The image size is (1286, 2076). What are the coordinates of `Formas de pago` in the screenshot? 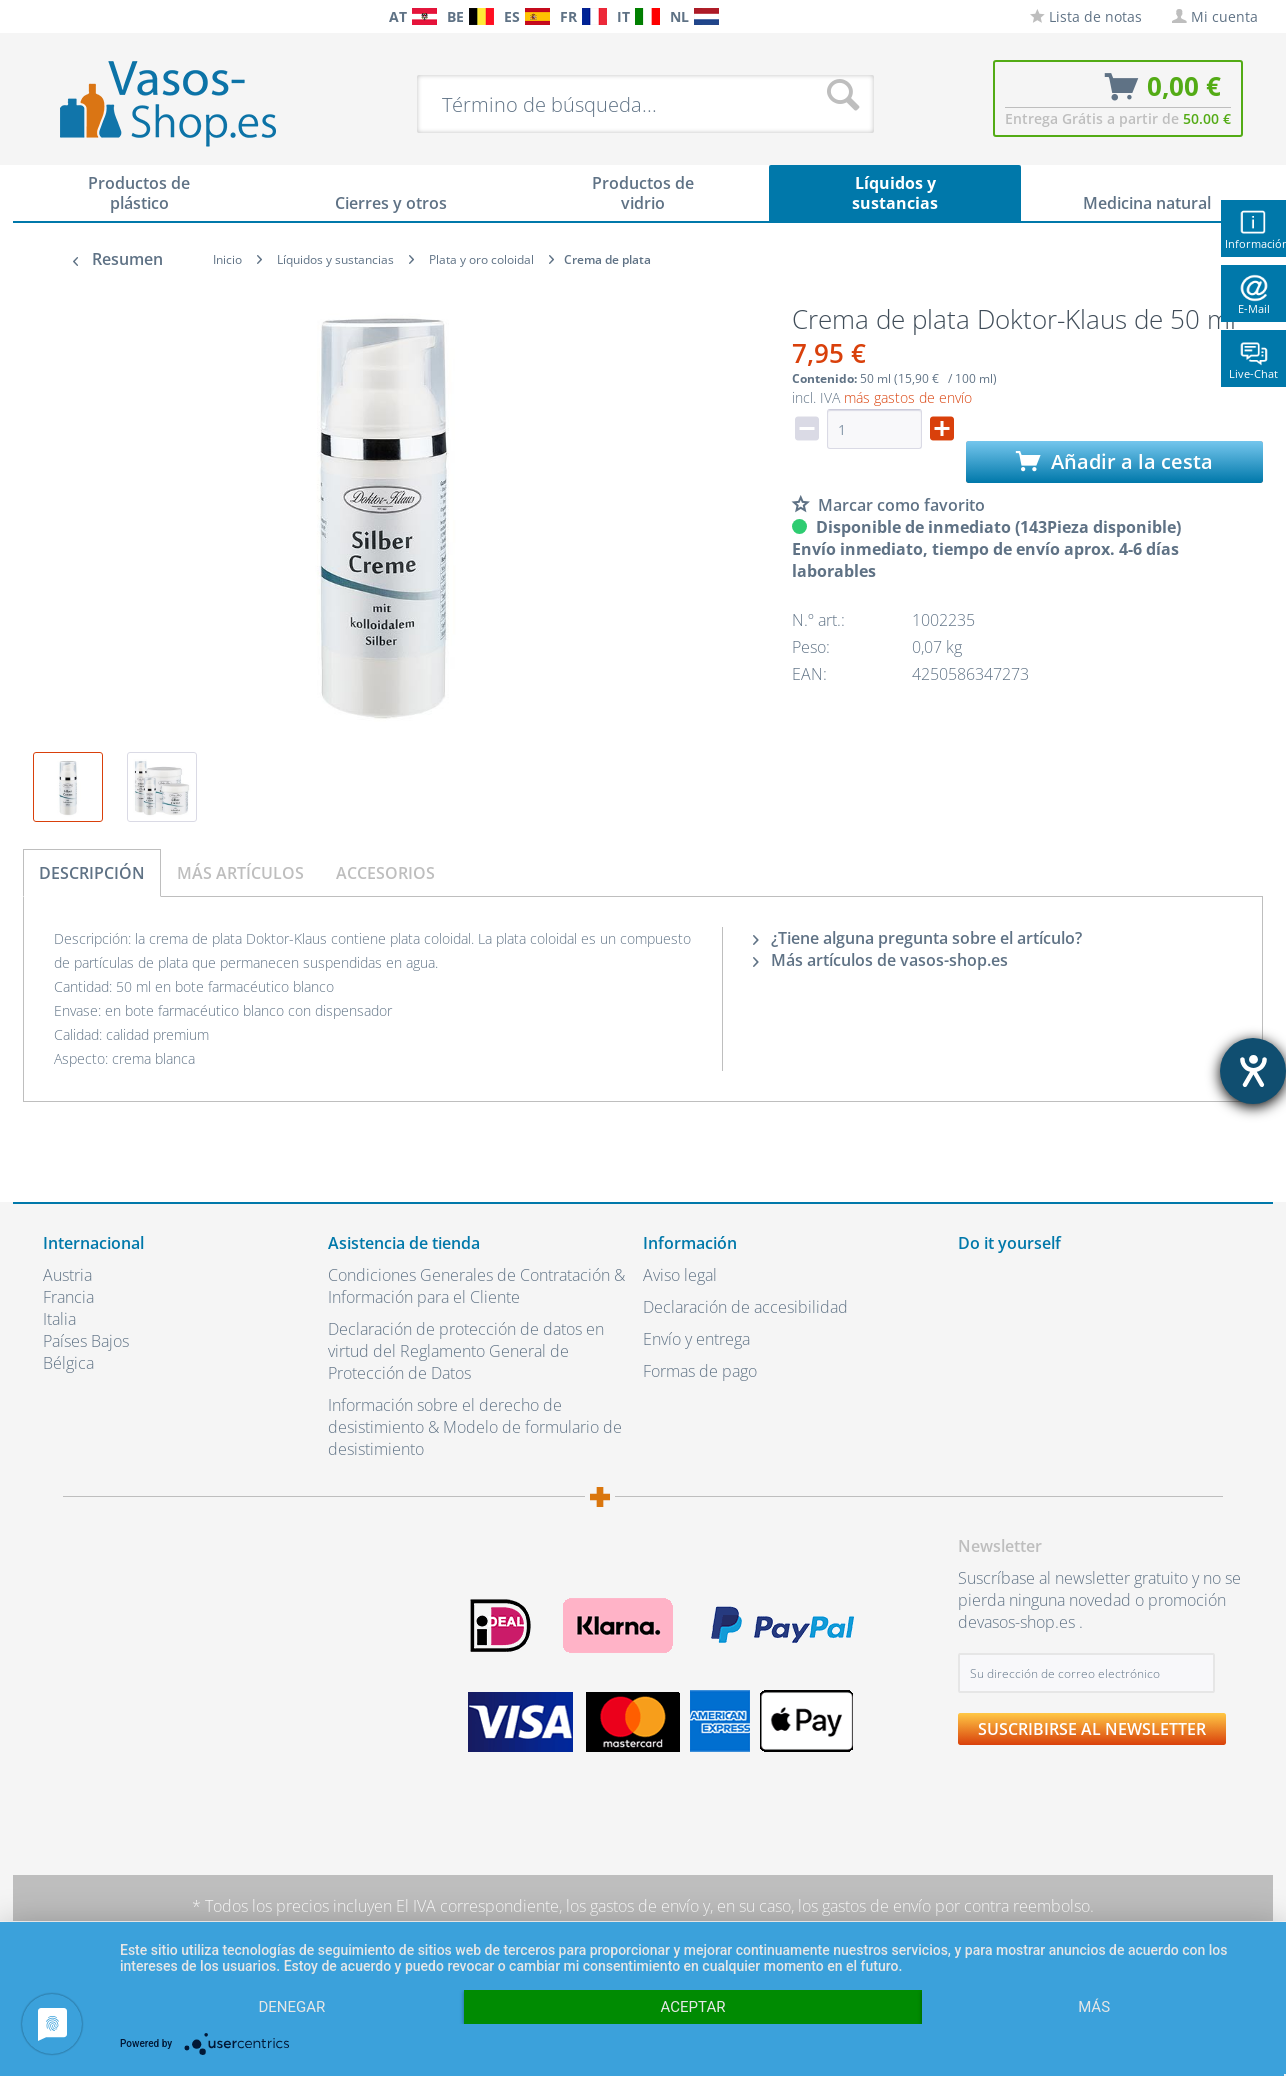 It's located at (700, 1371).